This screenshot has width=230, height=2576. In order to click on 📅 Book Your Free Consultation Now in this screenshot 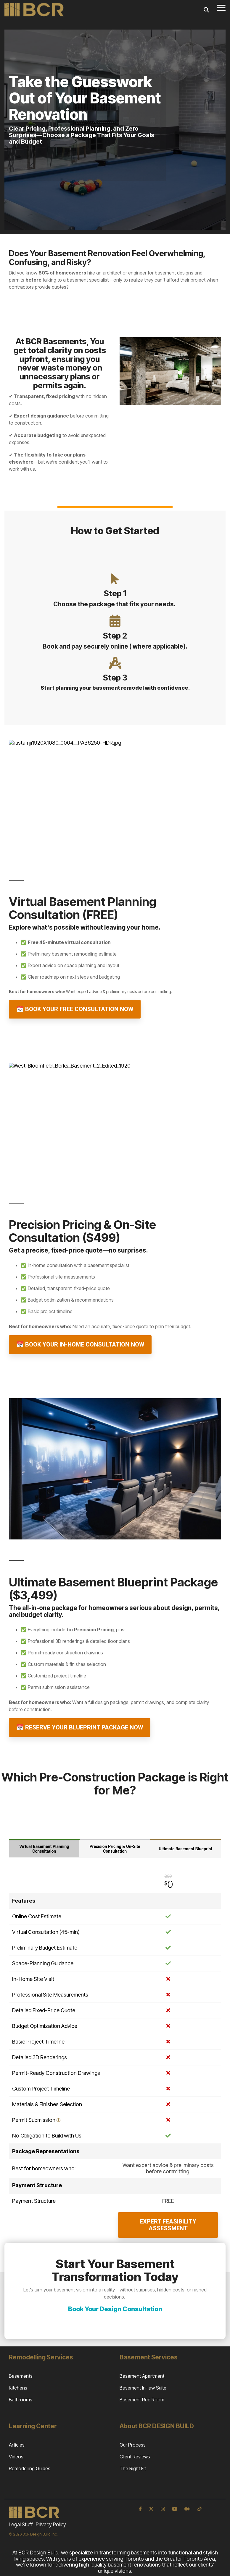, I will do `click(74, 1009)`.